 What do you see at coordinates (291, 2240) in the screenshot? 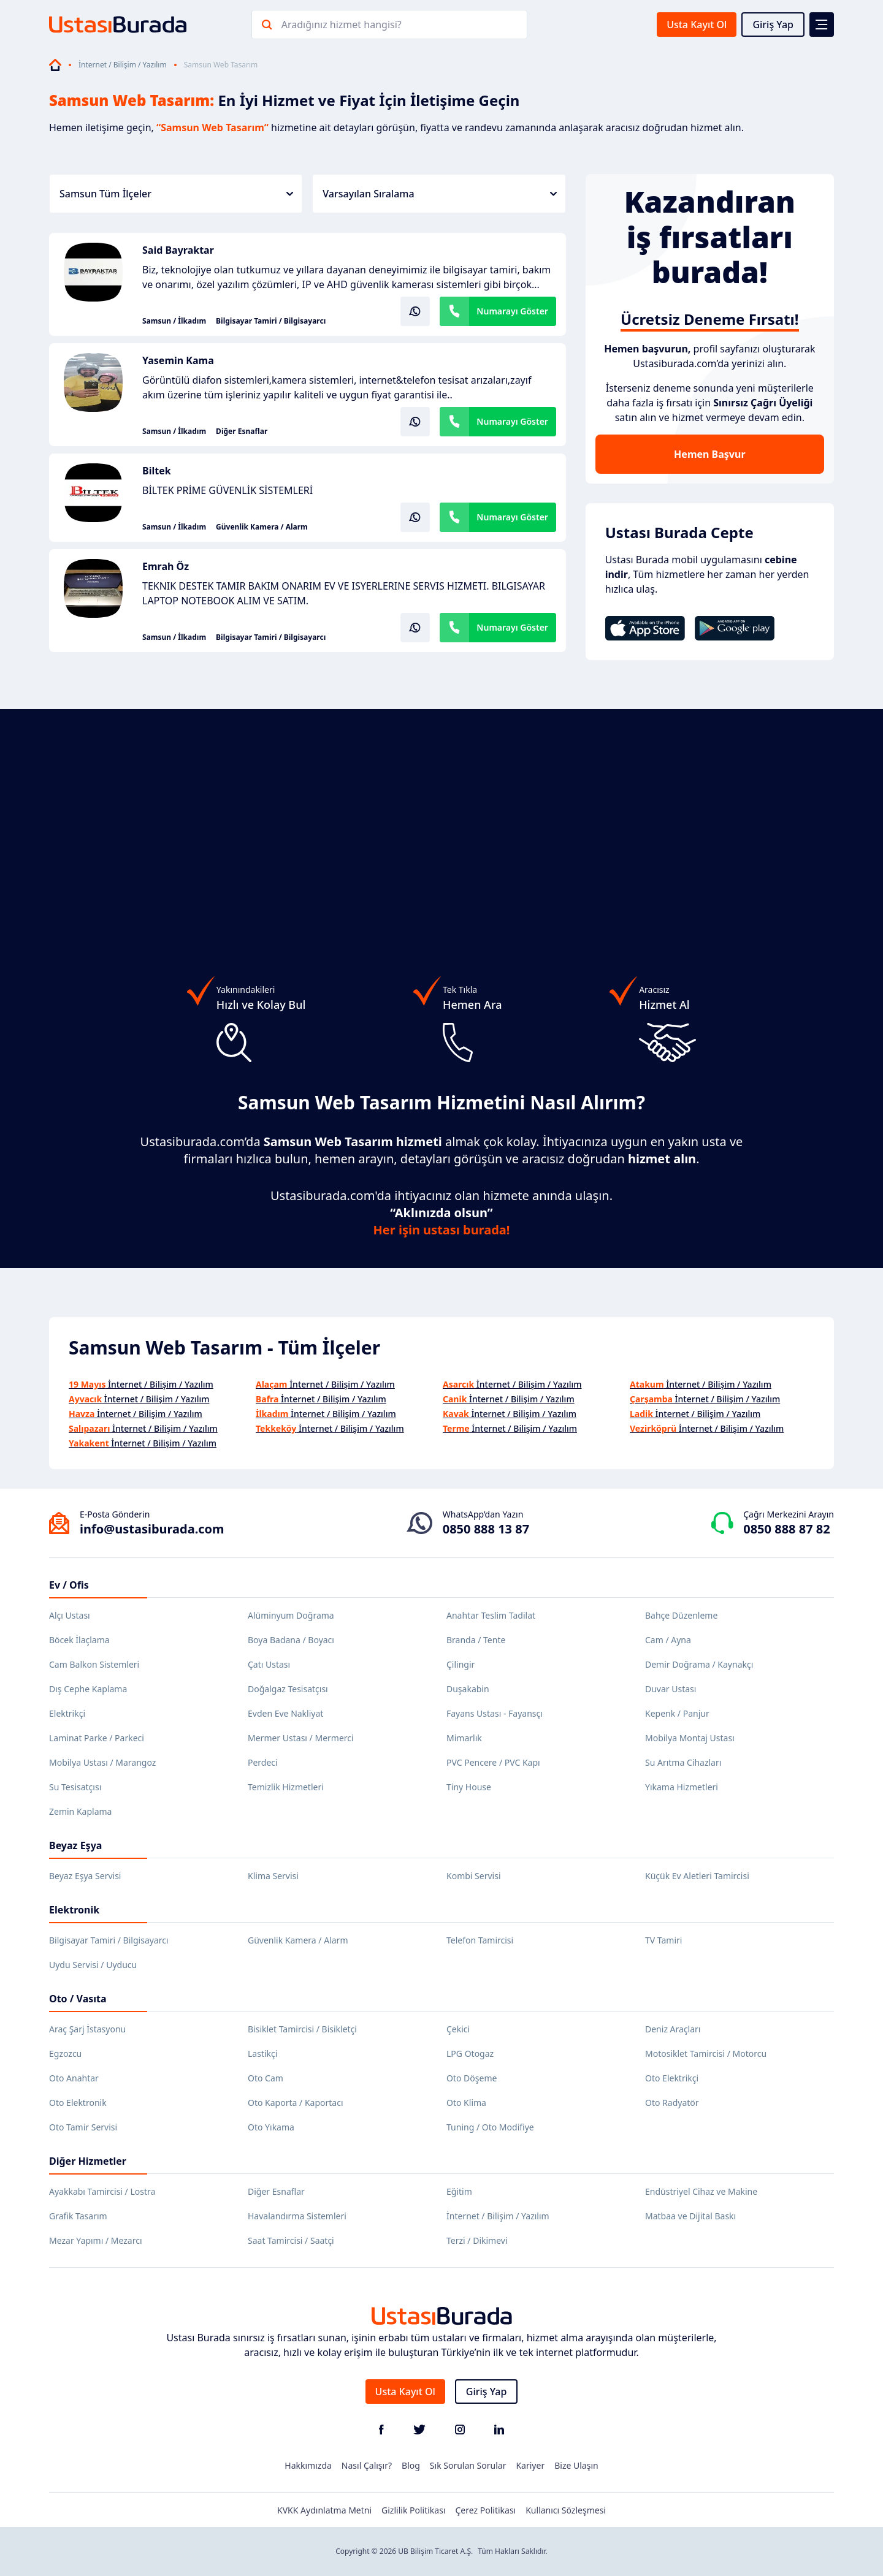
I see `Saat Tamircisi / Saatçi` at bounding box center [291, 2240].